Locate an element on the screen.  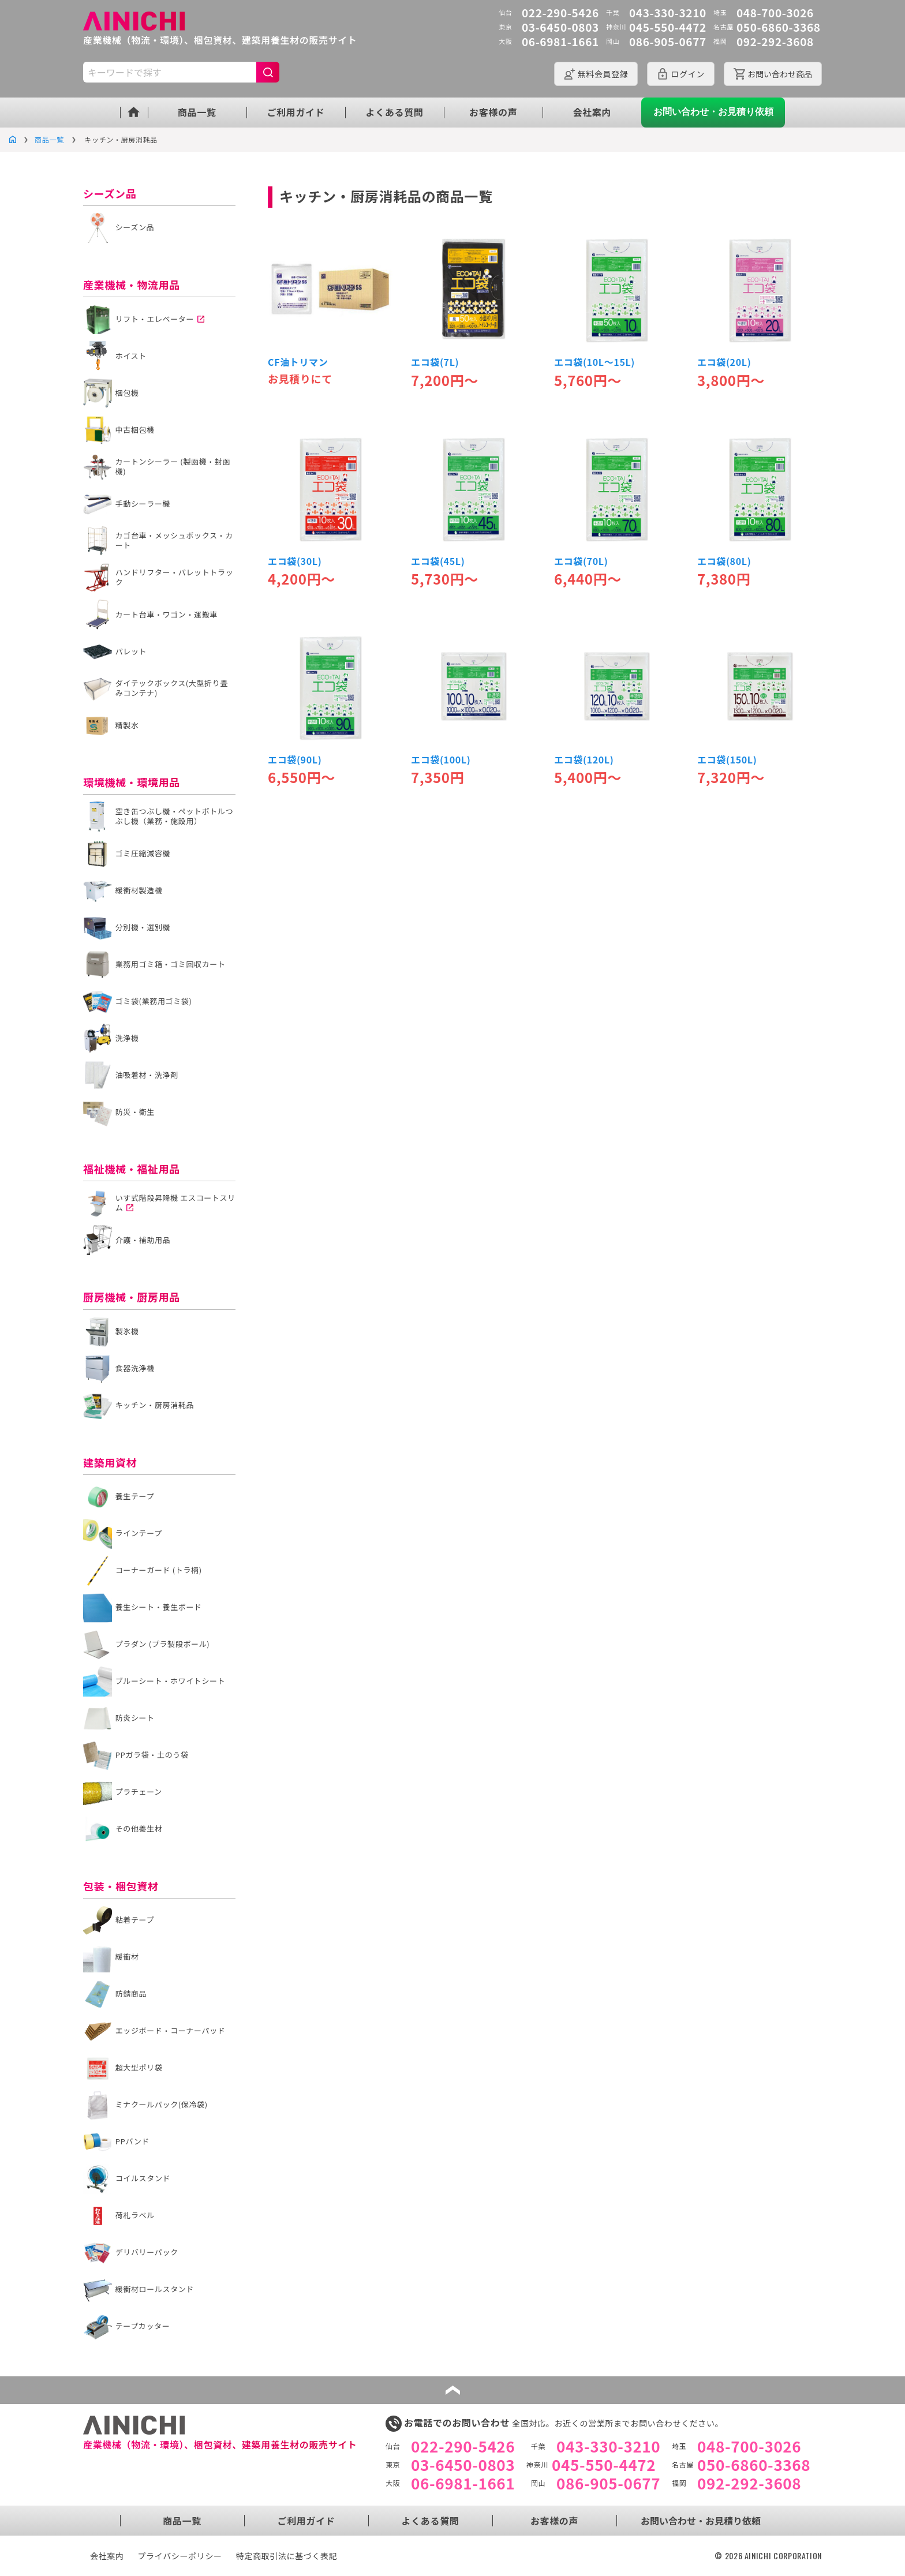
お客様の声 is located at coordinates (493, 112).